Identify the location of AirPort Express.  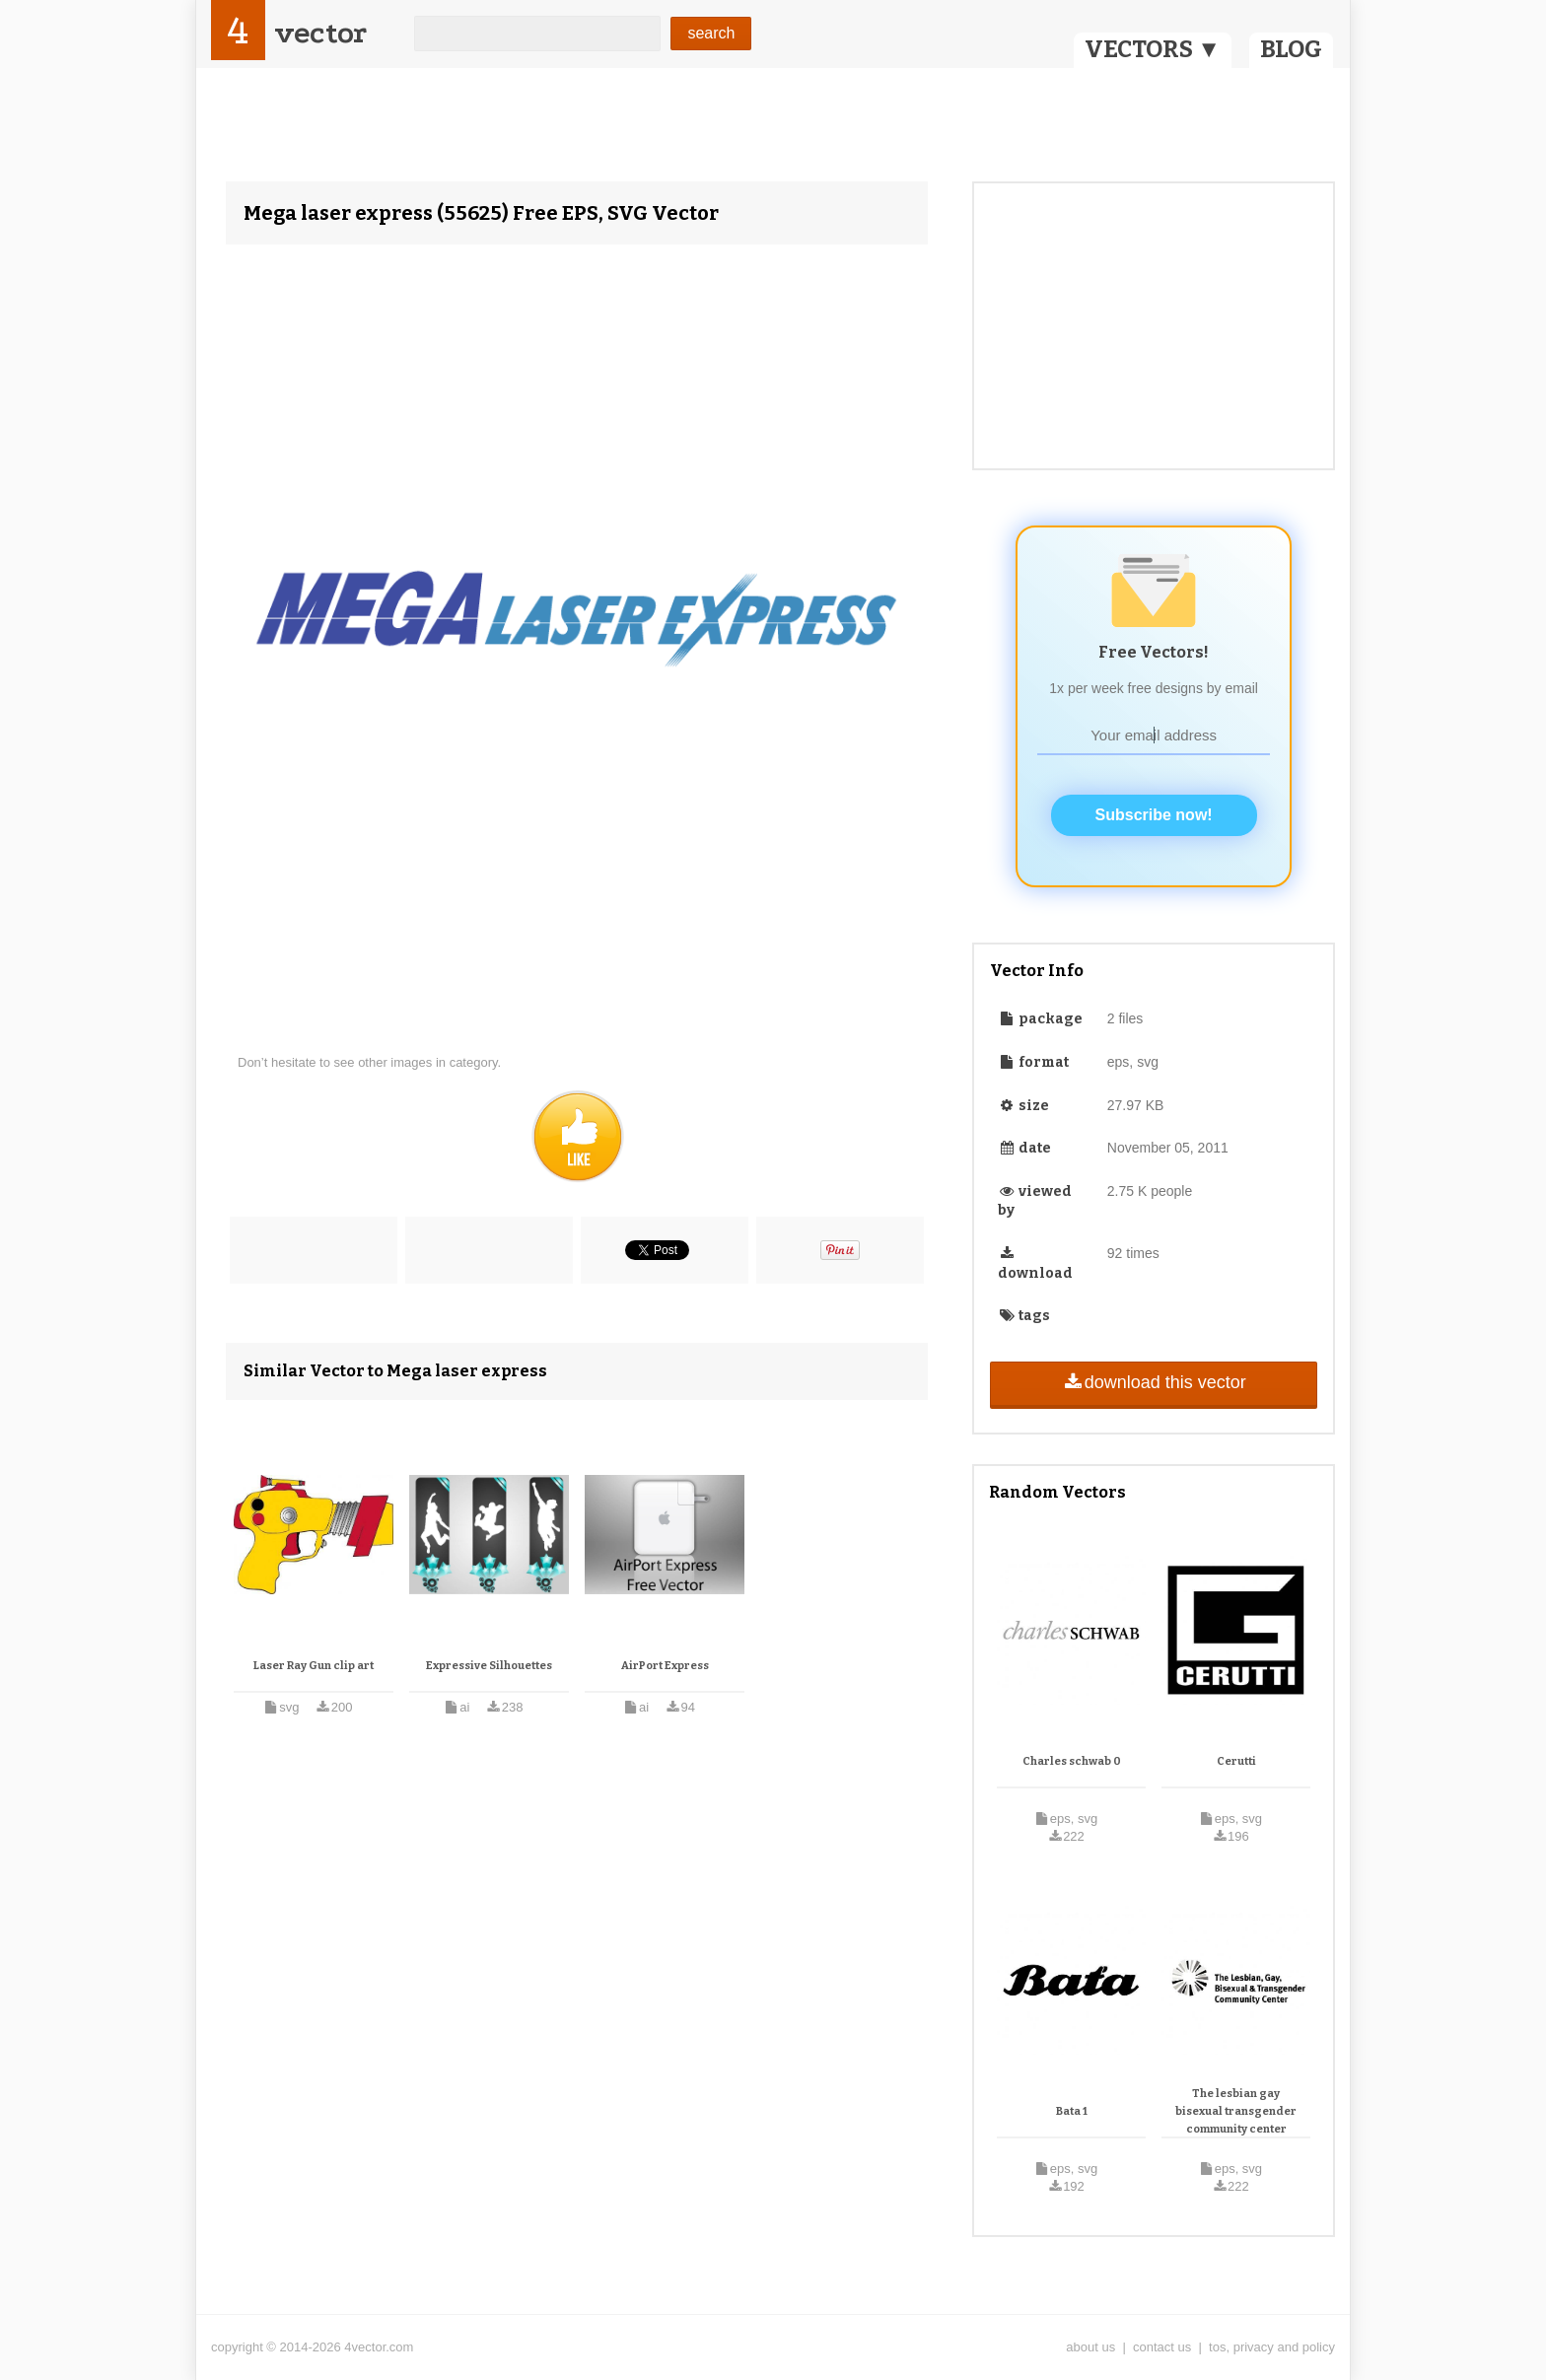
(665, 1665).